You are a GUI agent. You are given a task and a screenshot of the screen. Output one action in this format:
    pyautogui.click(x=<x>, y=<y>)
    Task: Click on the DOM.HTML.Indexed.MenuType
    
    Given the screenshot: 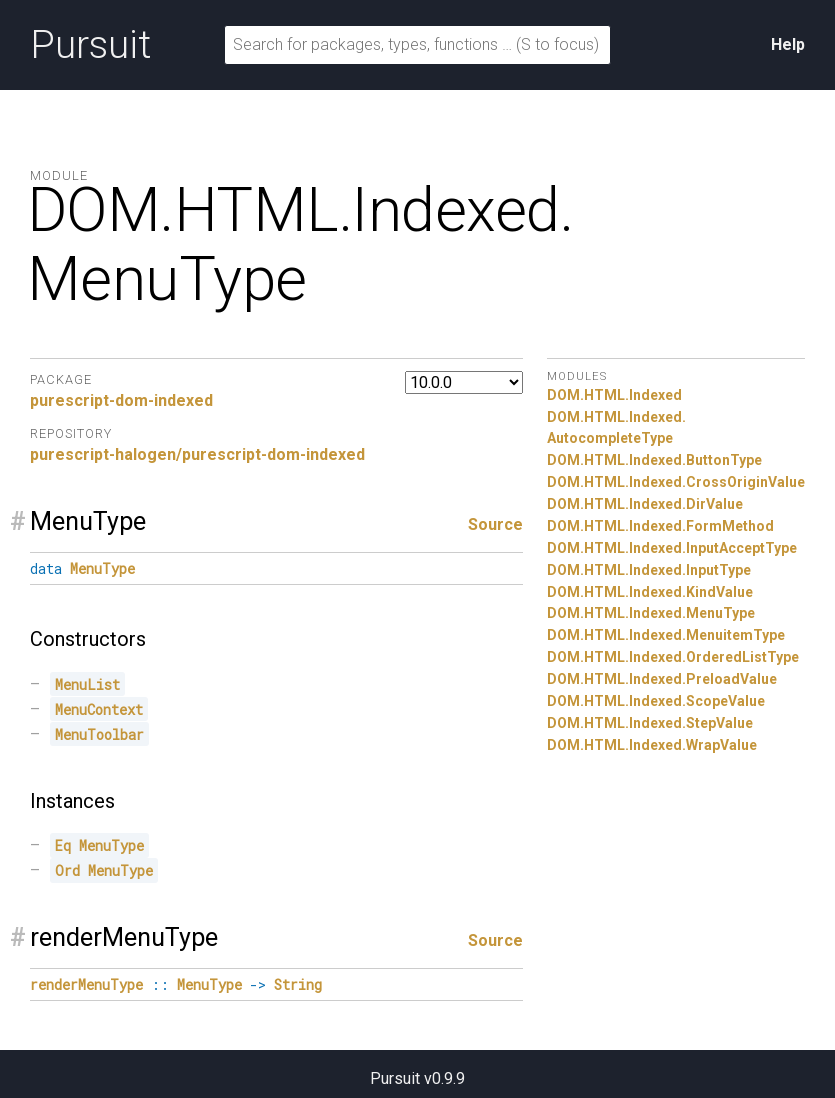 What is the action you would take?
    pyautogui.click(x=651, y=613)
    